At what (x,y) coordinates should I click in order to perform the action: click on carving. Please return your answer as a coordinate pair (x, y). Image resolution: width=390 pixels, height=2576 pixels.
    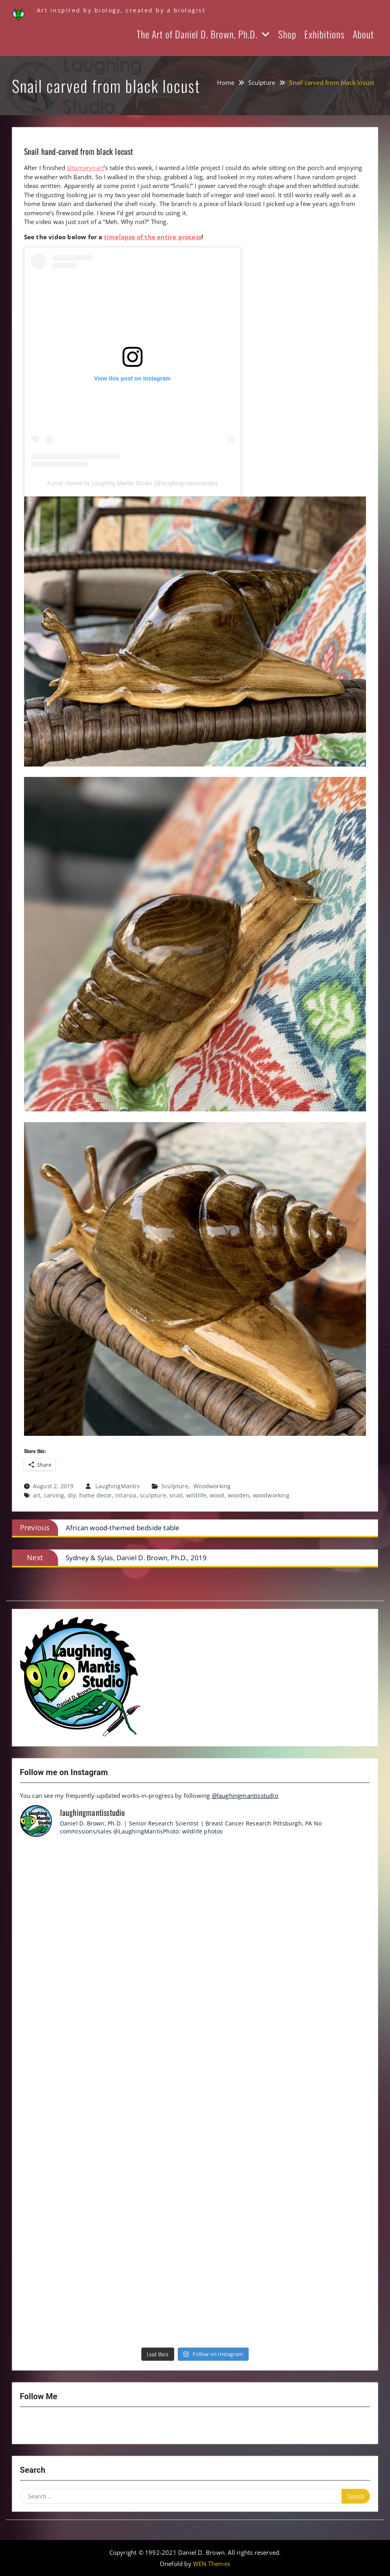
    Looking at the image, I should click on (54, 1495).